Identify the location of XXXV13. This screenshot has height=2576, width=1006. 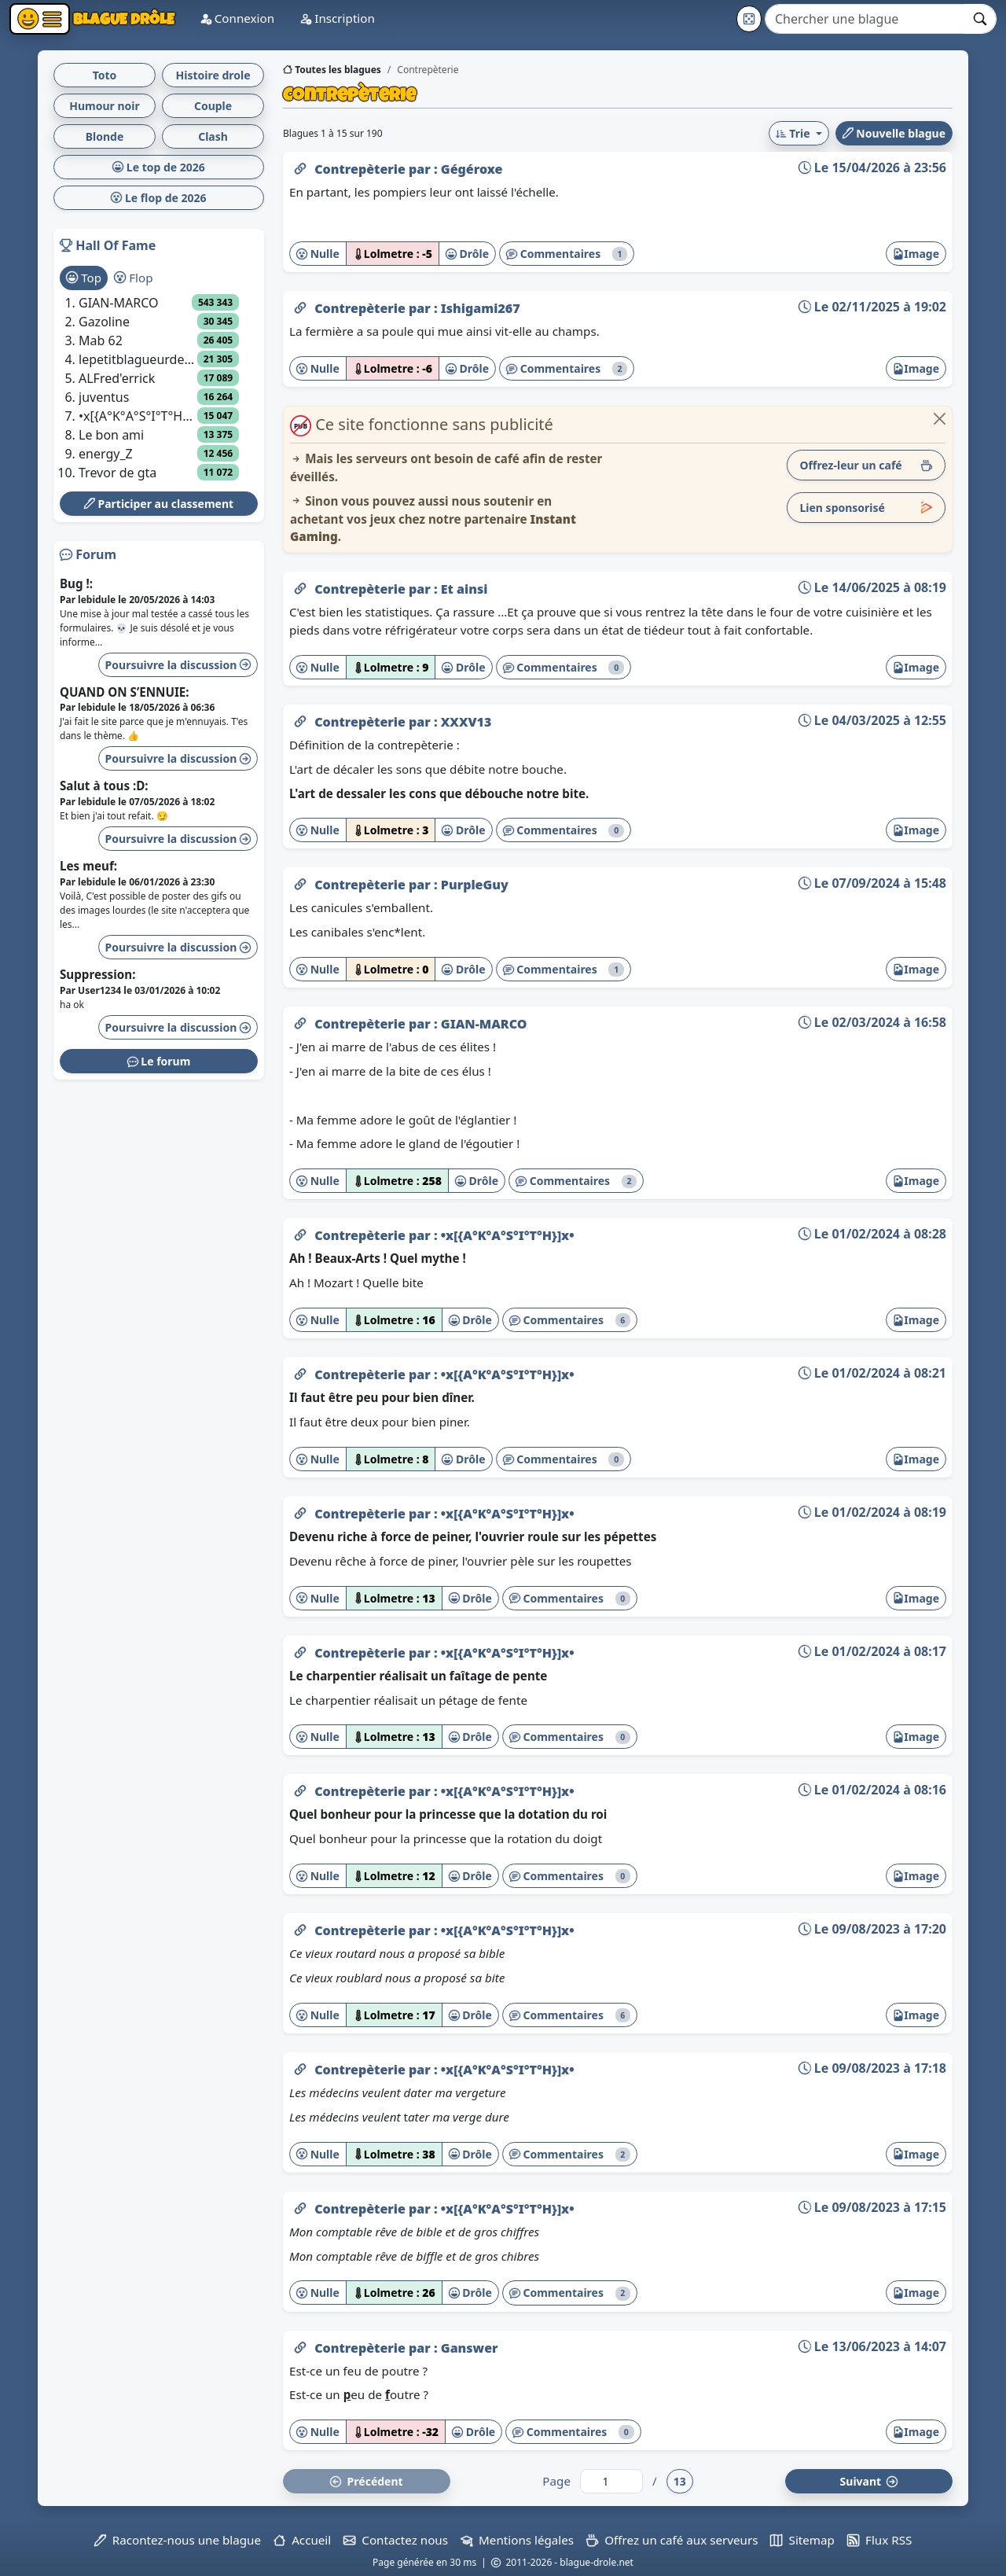
(466, 721).